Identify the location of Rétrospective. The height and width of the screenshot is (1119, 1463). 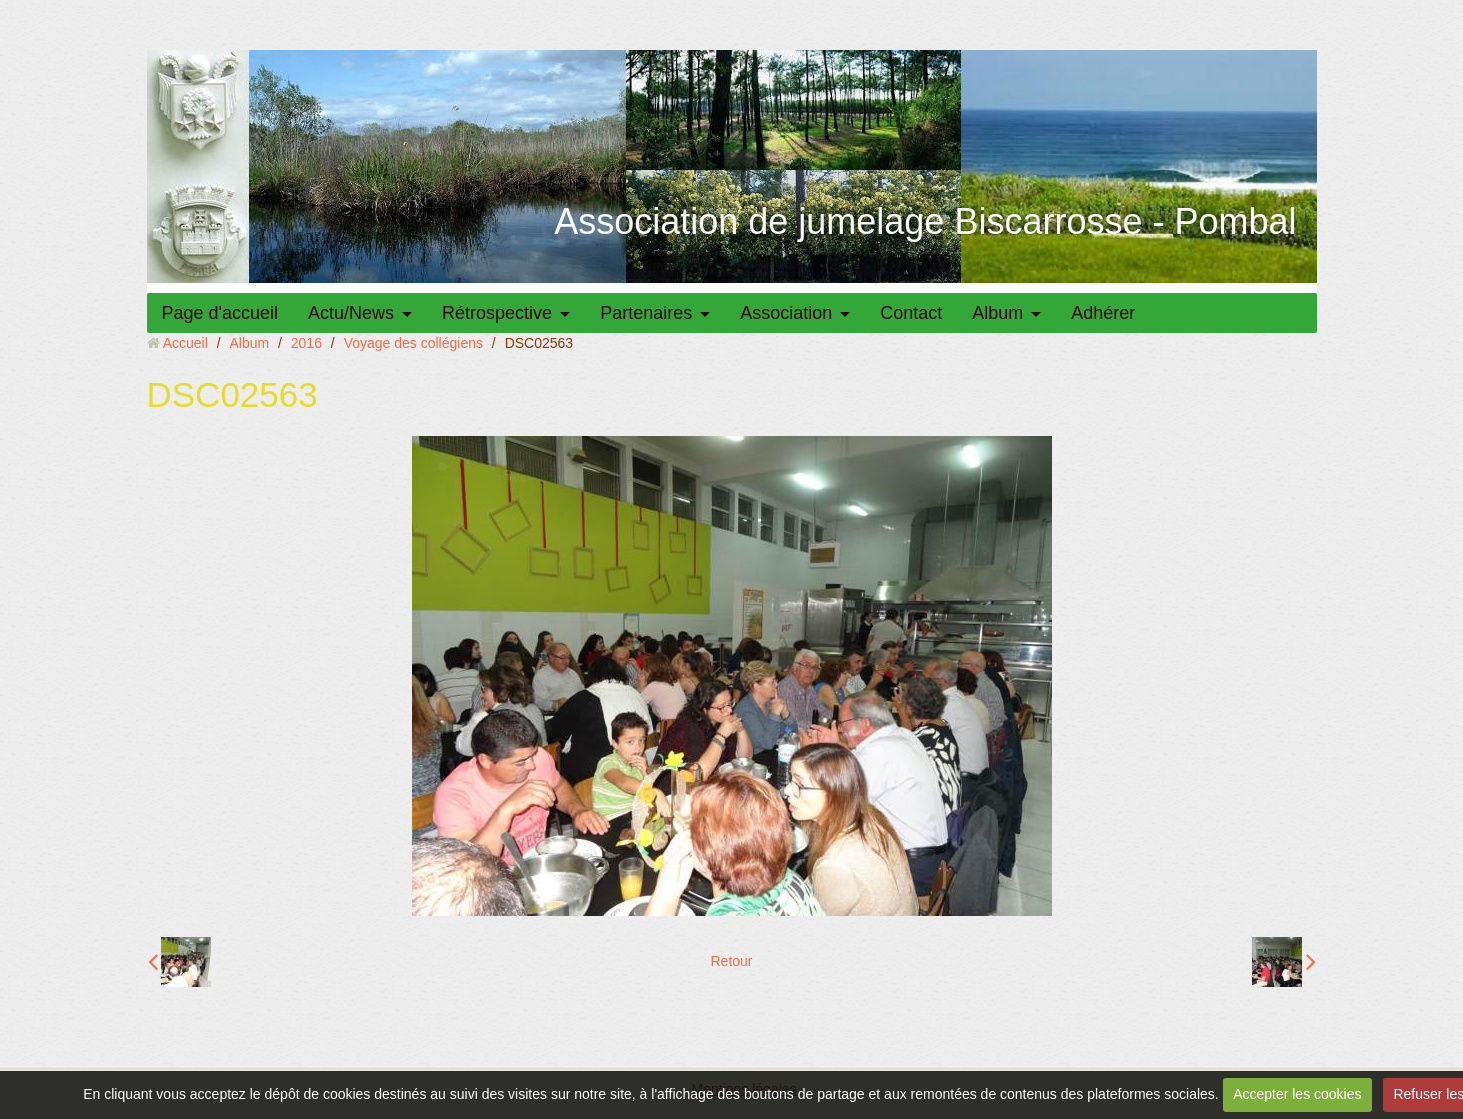
(497, 313).